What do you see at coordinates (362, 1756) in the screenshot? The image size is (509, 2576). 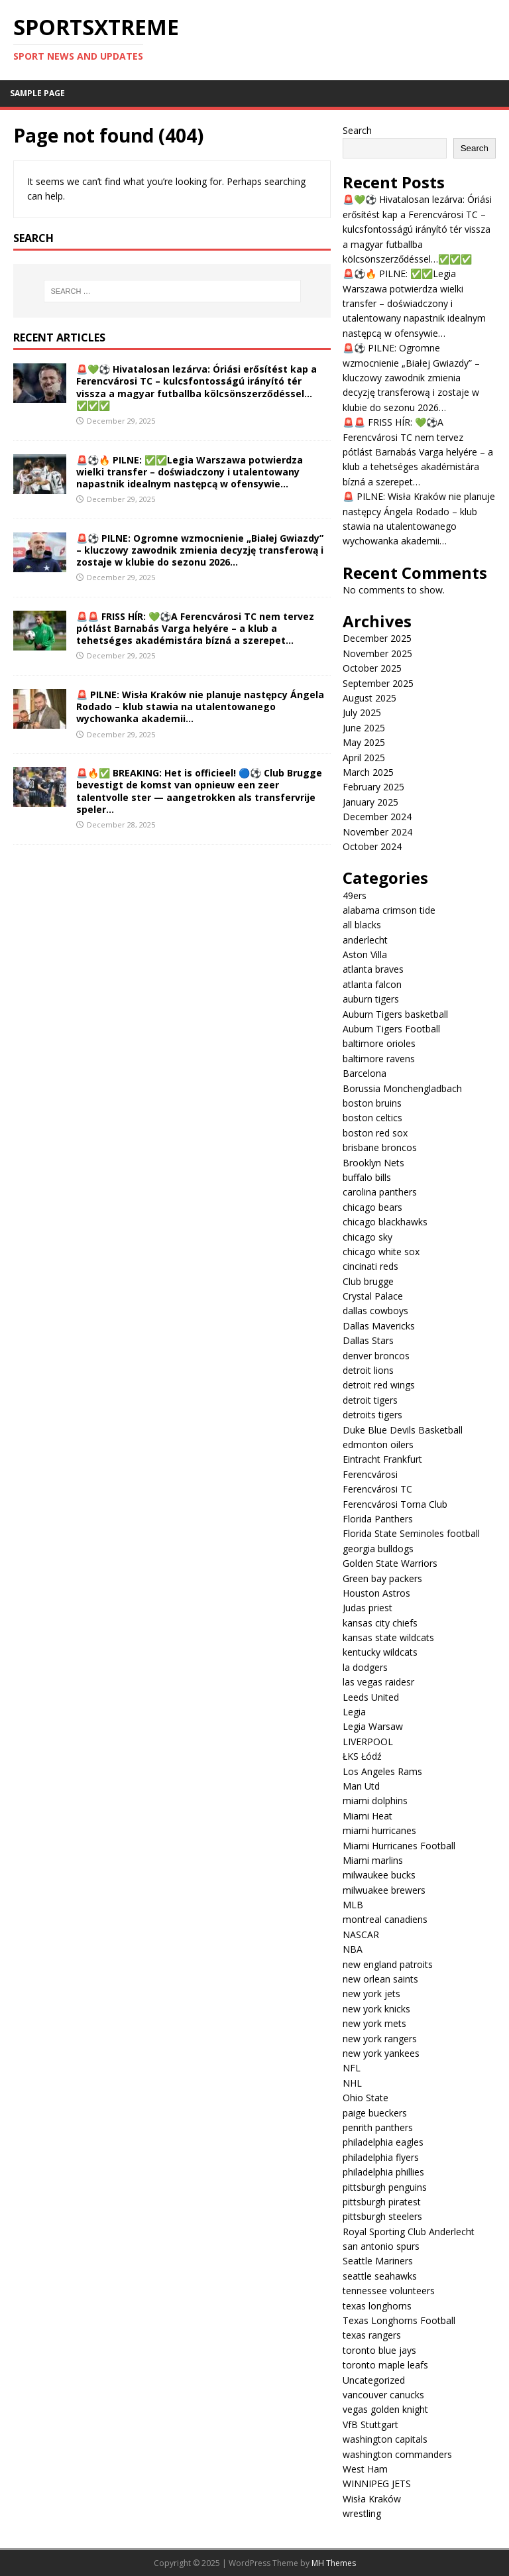 I see `ŁKS Łódź` at bounding box center [362, 1756].